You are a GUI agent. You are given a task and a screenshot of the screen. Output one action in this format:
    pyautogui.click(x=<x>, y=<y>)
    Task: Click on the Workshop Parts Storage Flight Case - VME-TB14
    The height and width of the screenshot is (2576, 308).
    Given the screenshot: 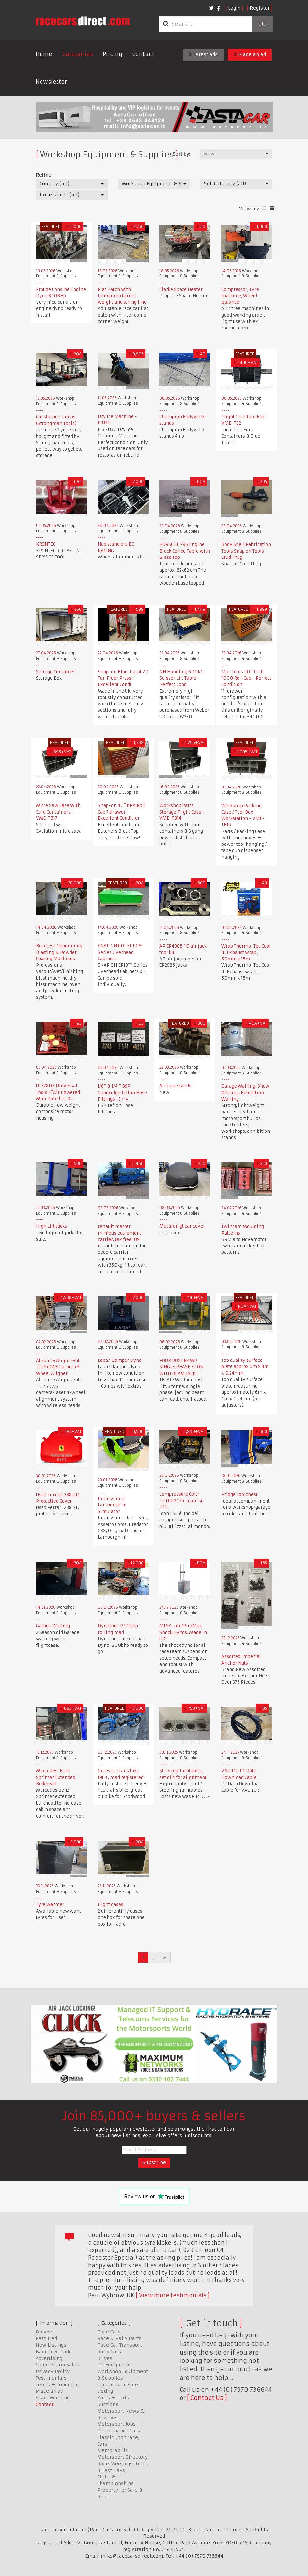 What is the action you would take?
    pyautogui.click(x=182, y=812)
    